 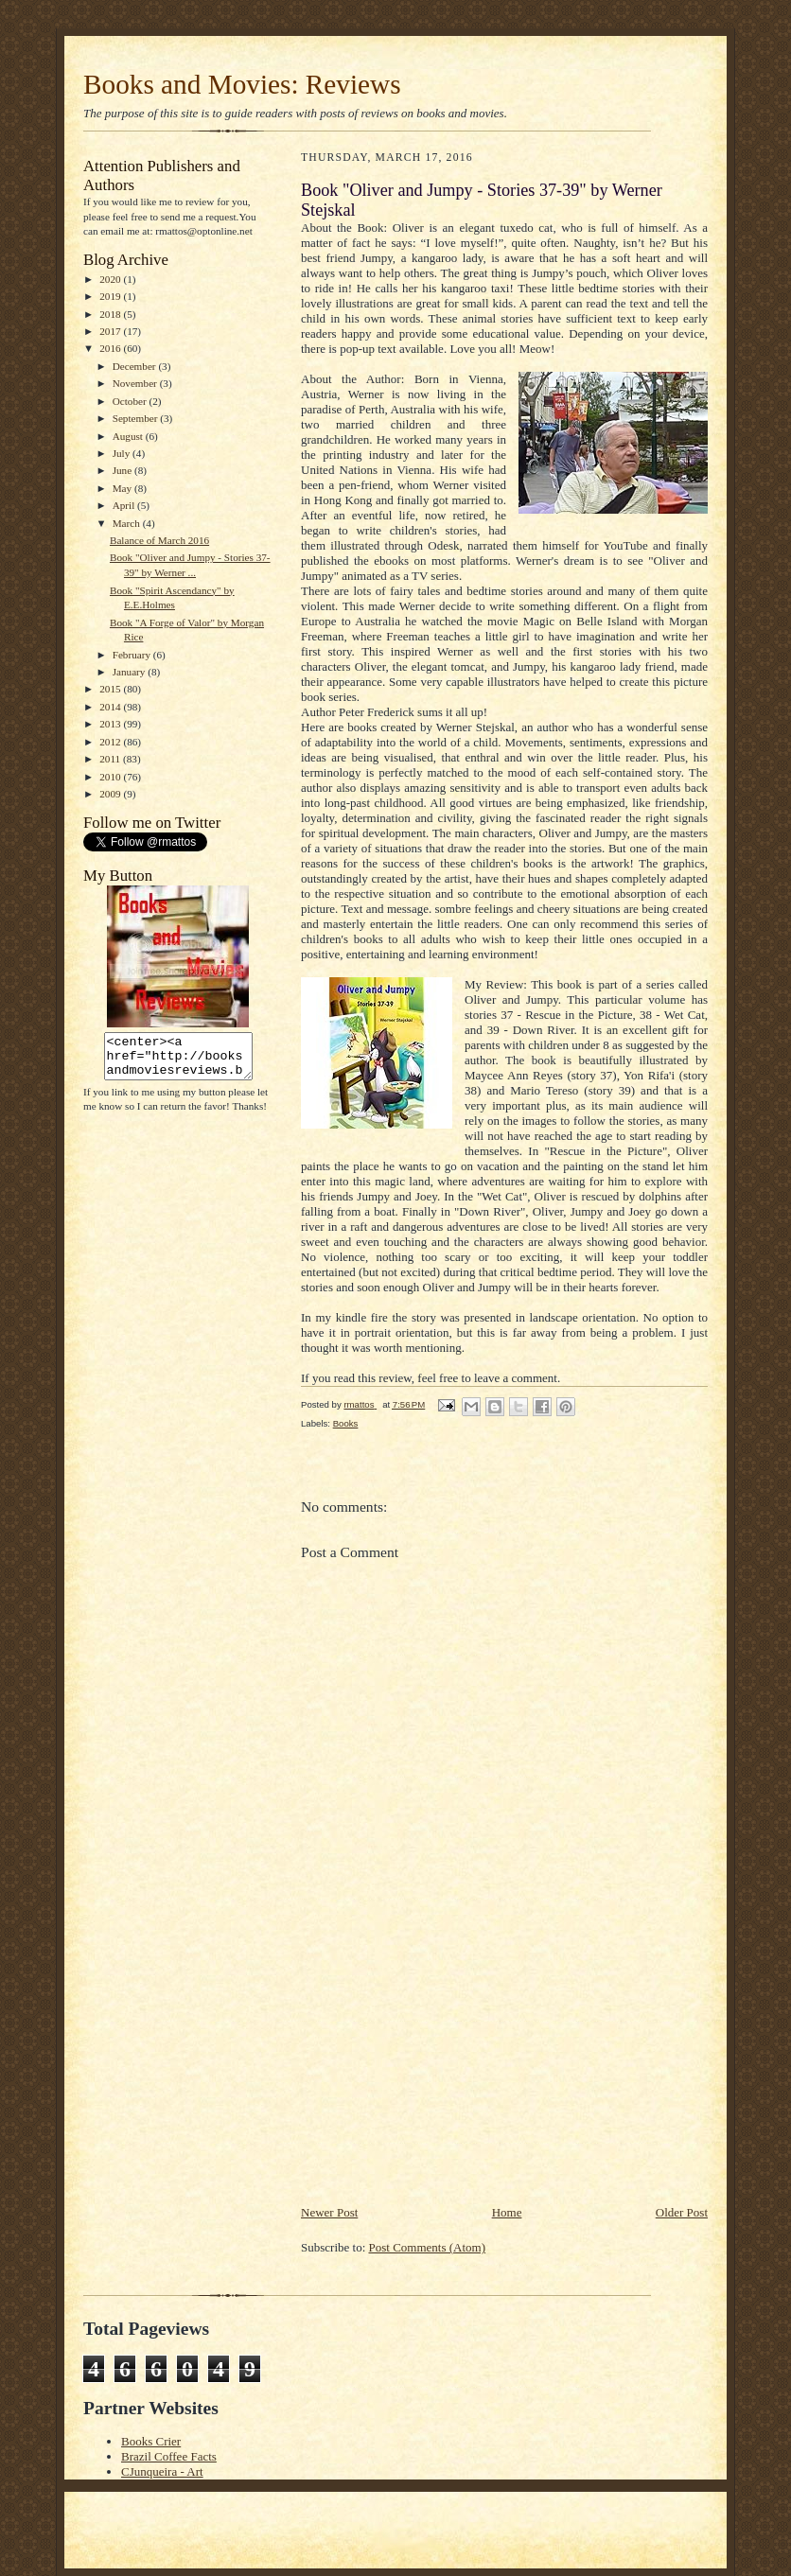 What do you see at coordinates (162, 2471) in the screenshot?
I see `CJunqueira - Art` at bounding box center [162, 2471].